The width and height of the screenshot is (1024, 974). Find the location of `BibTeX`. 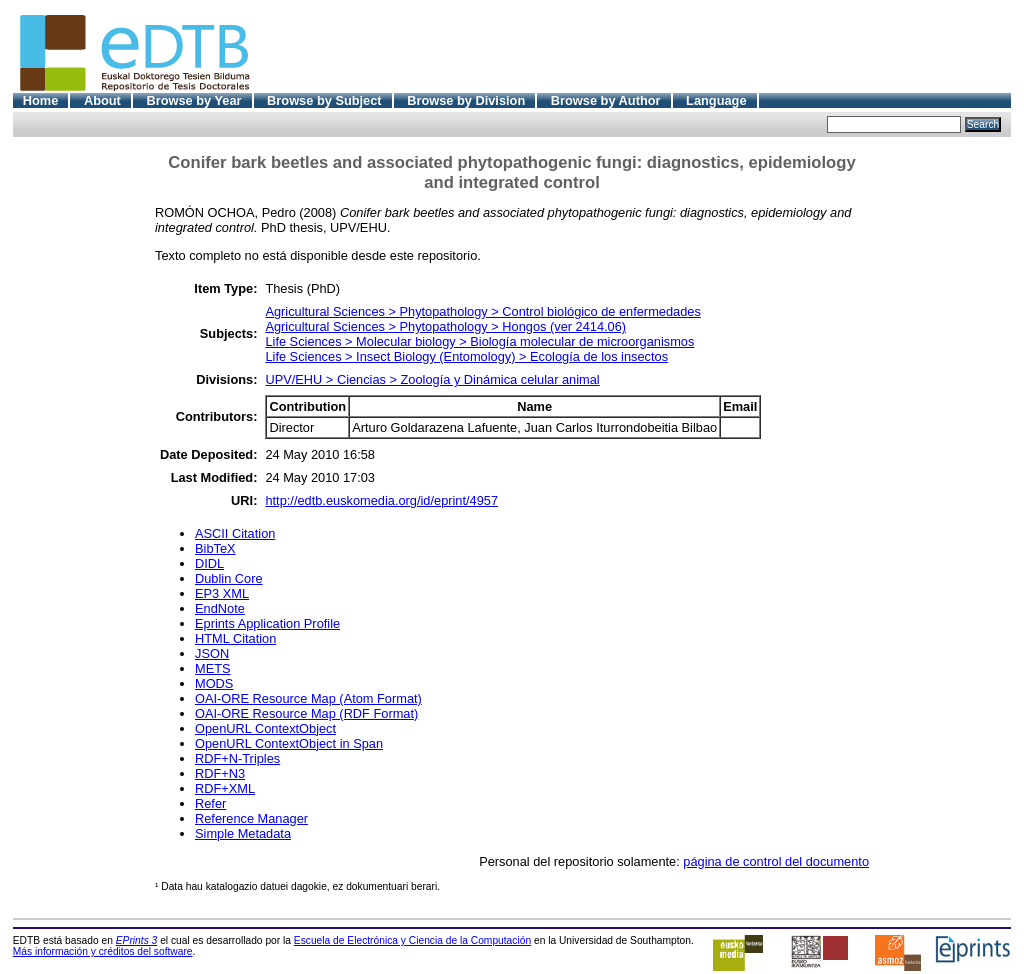

BibTeX is located at coordinates (215, 548).